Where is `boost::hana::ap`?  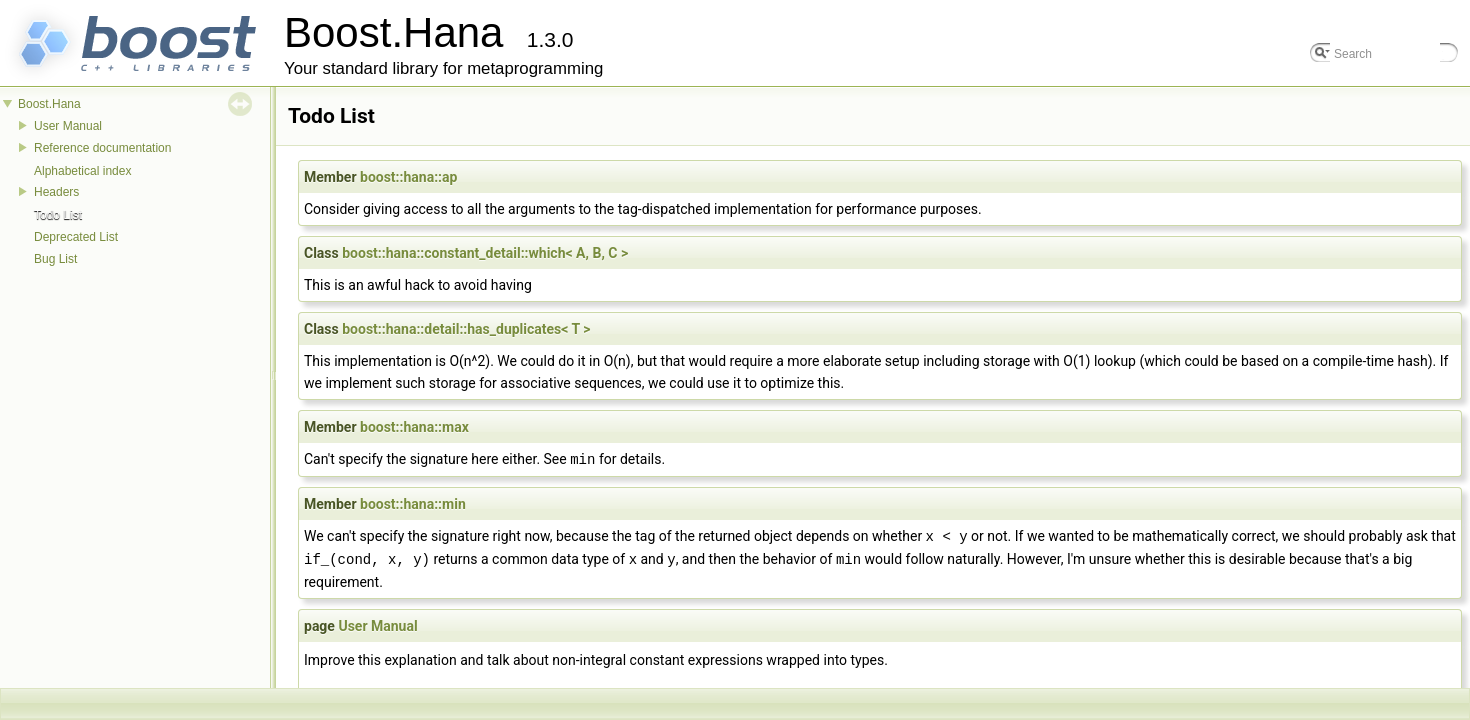 boost::hana::ap is located at coordinates (408, 177).